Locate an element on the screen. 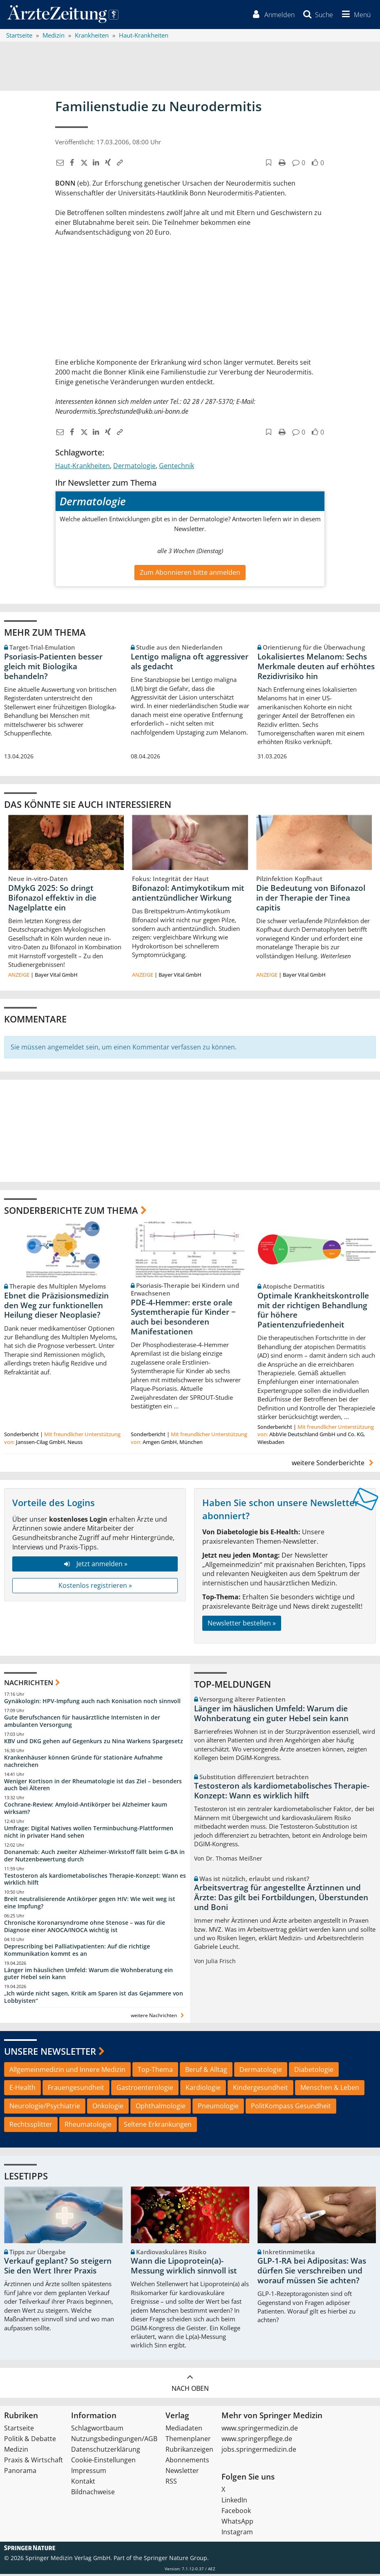 The image size is (380, 2576). Kostenlos registrieren » is located at coordinates (95, 1587).